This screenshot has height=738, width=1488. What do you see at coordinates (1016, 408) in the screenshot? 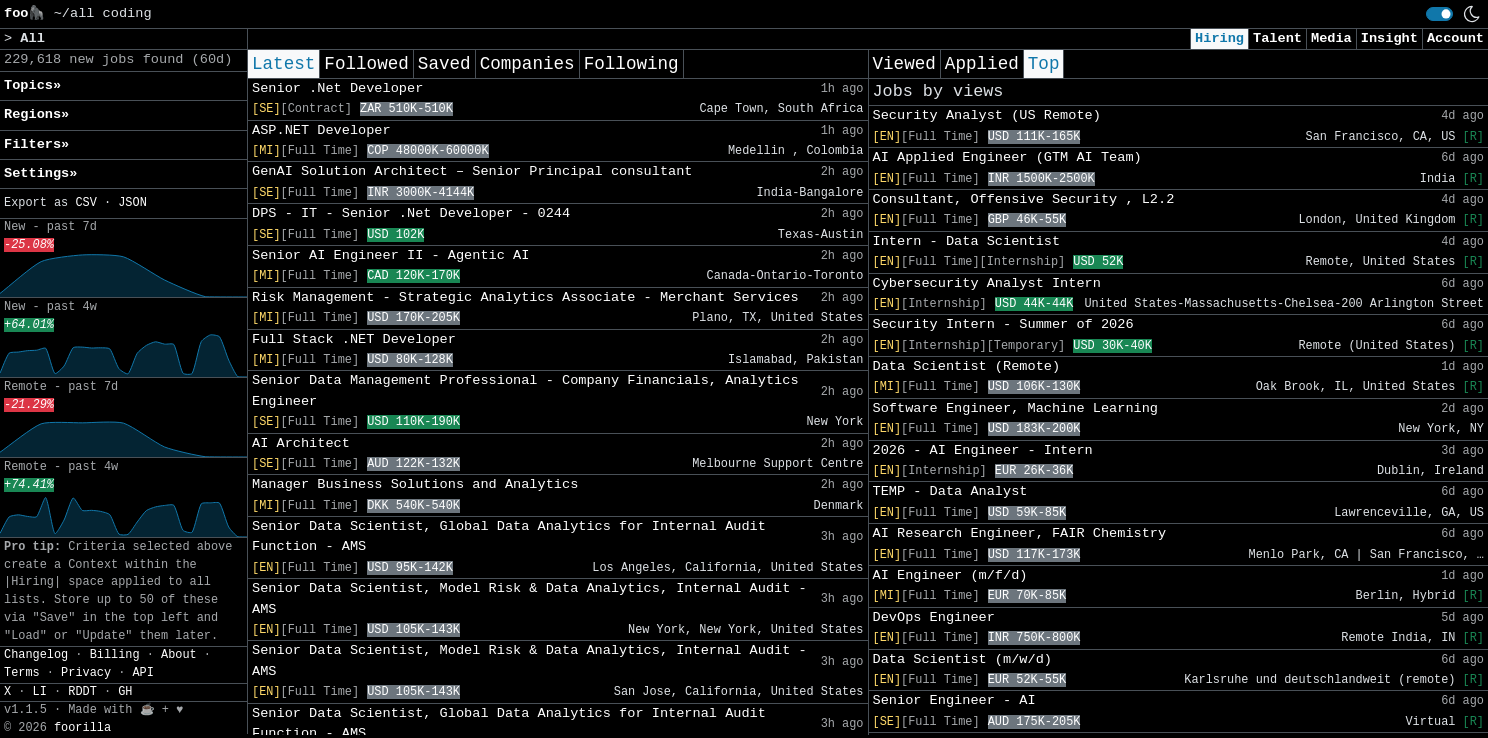
I see `Software Engineer, Machine Learning` at bounding box center [1016, 408].